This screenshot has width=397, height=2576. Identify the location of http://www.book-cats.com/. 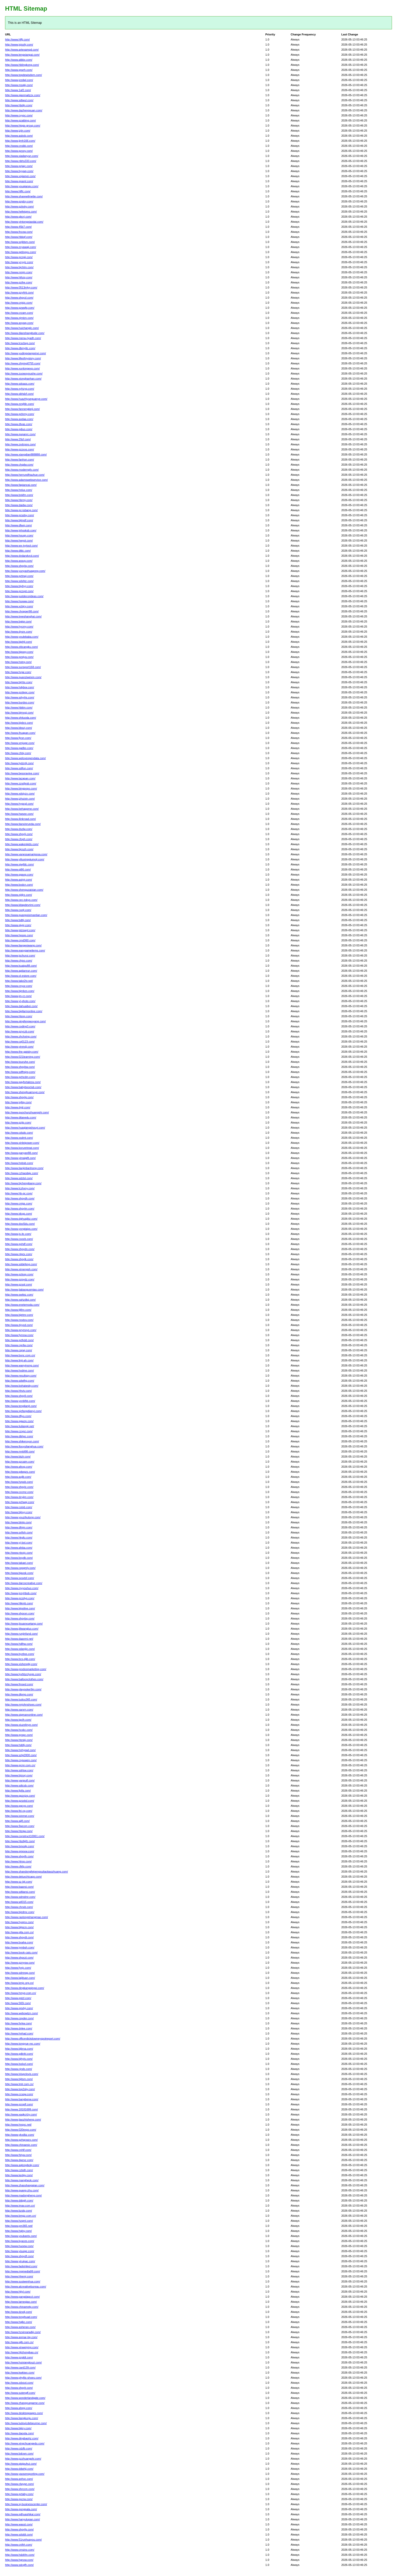
(21, 1952).